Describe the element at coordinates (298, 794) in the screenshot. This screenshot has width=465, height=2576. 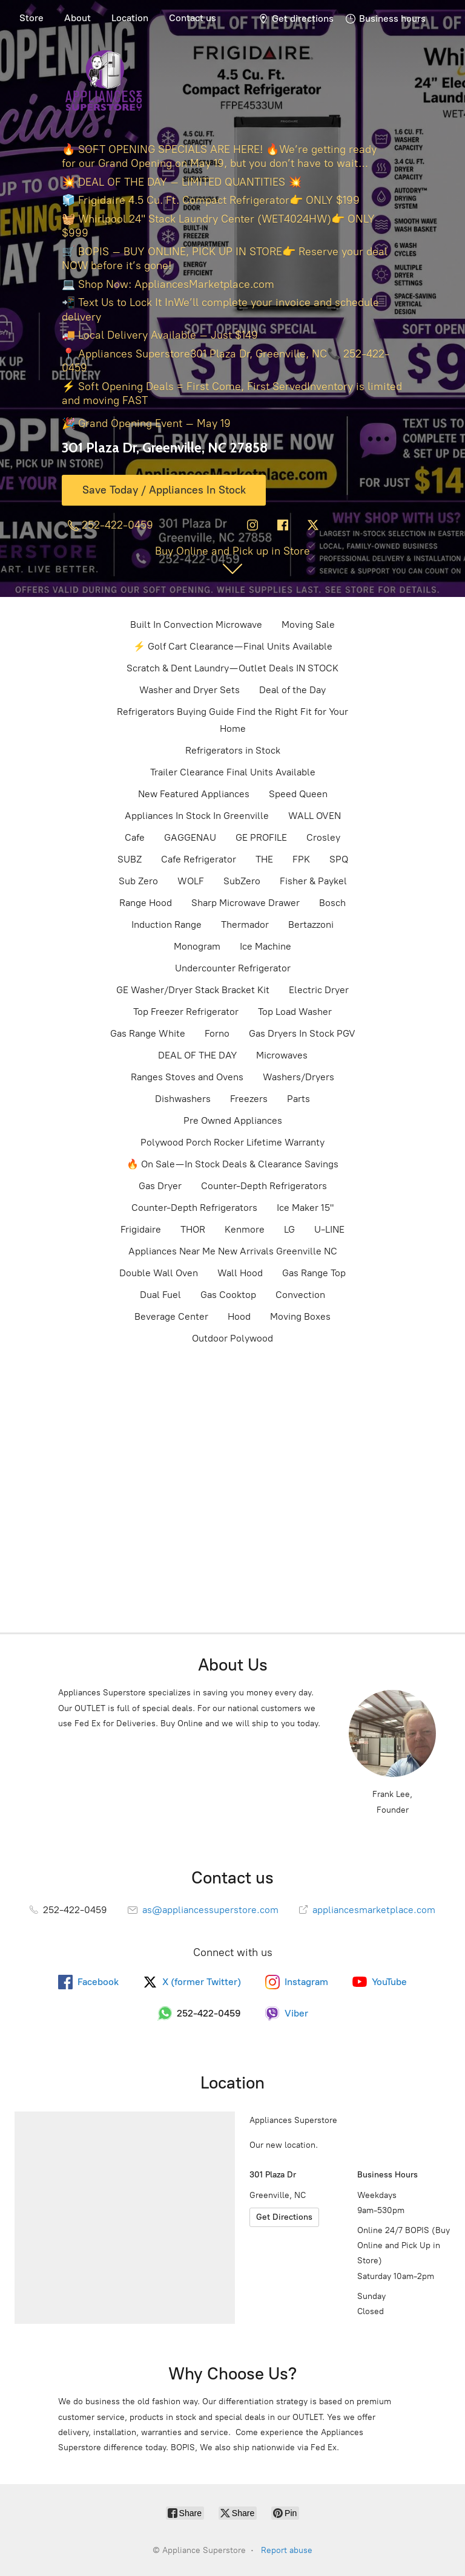
I see `Speed Queen` at that location.